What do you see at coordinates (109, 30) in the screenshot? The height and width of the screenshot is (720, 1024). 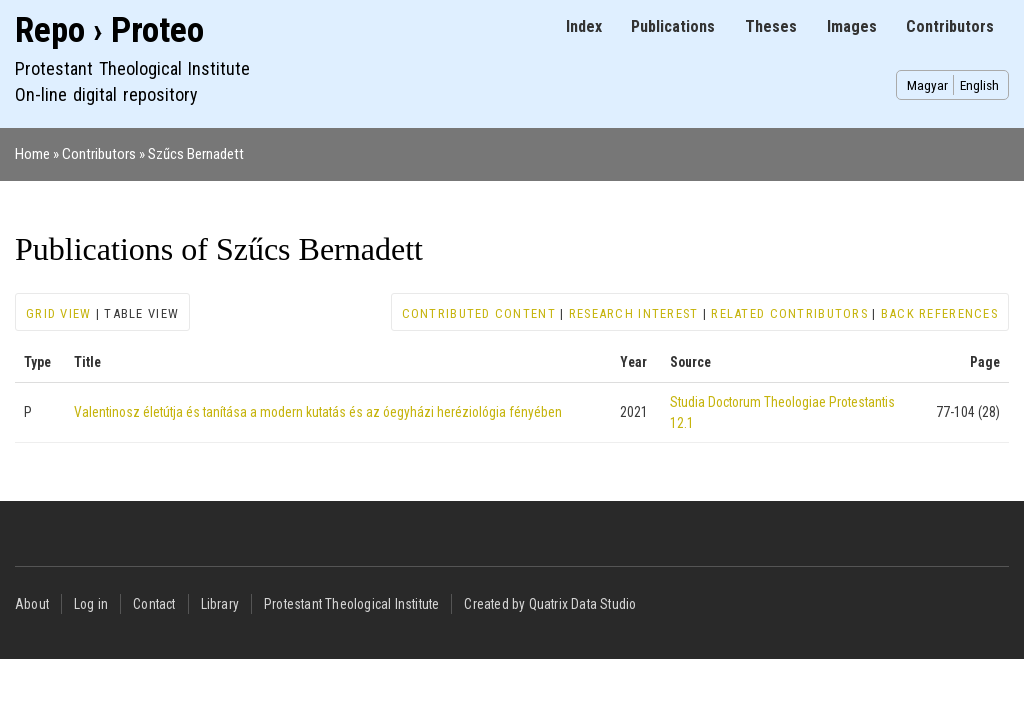 I see `Repo › Proteo` at bounding box center [109, 30].